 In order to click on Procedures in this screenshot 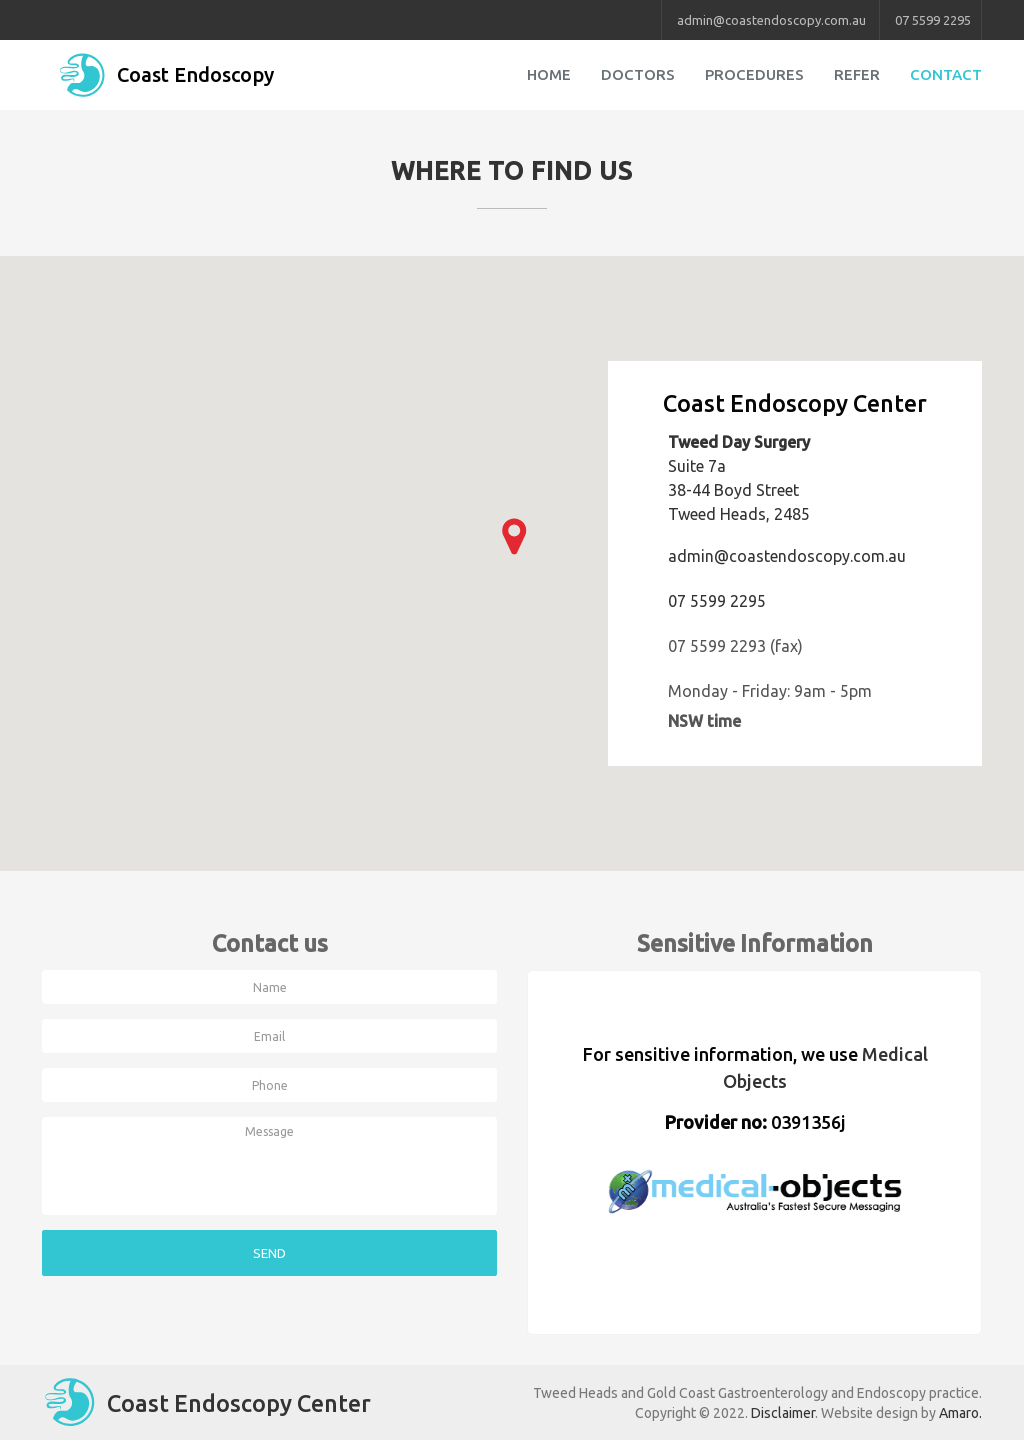, I will do `click(754, 74)`.